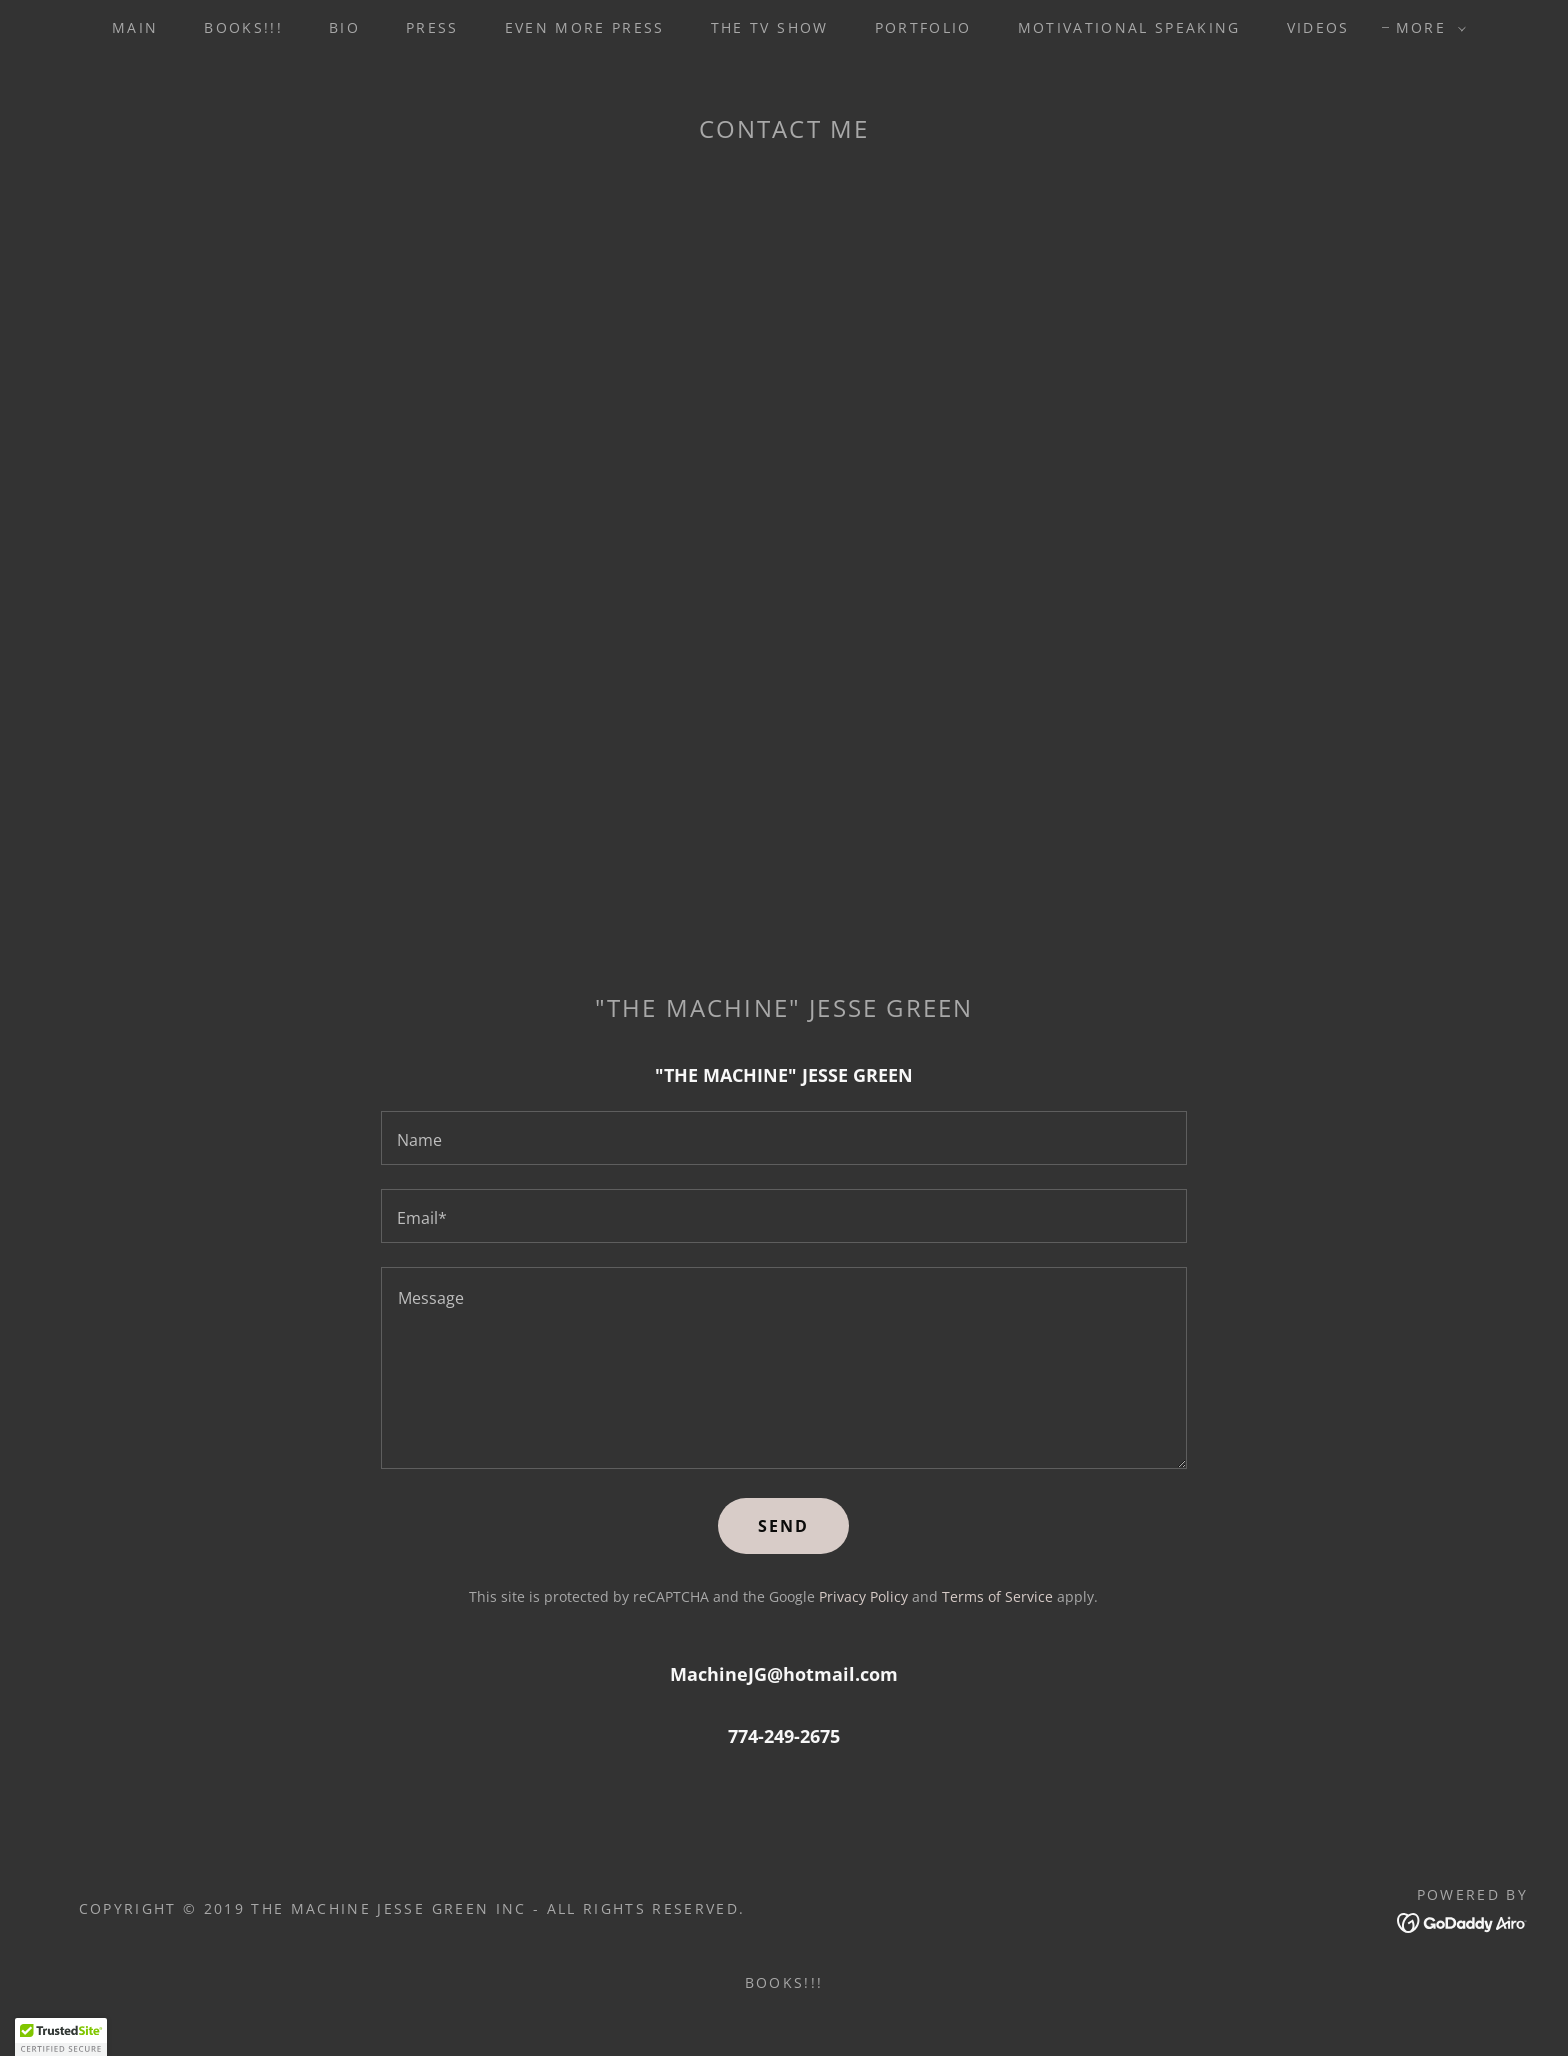 The image size is (1568, 2056). Describe the element at coordinates (344, 27) in the screenshot. I see `BIO [link]` at that location.